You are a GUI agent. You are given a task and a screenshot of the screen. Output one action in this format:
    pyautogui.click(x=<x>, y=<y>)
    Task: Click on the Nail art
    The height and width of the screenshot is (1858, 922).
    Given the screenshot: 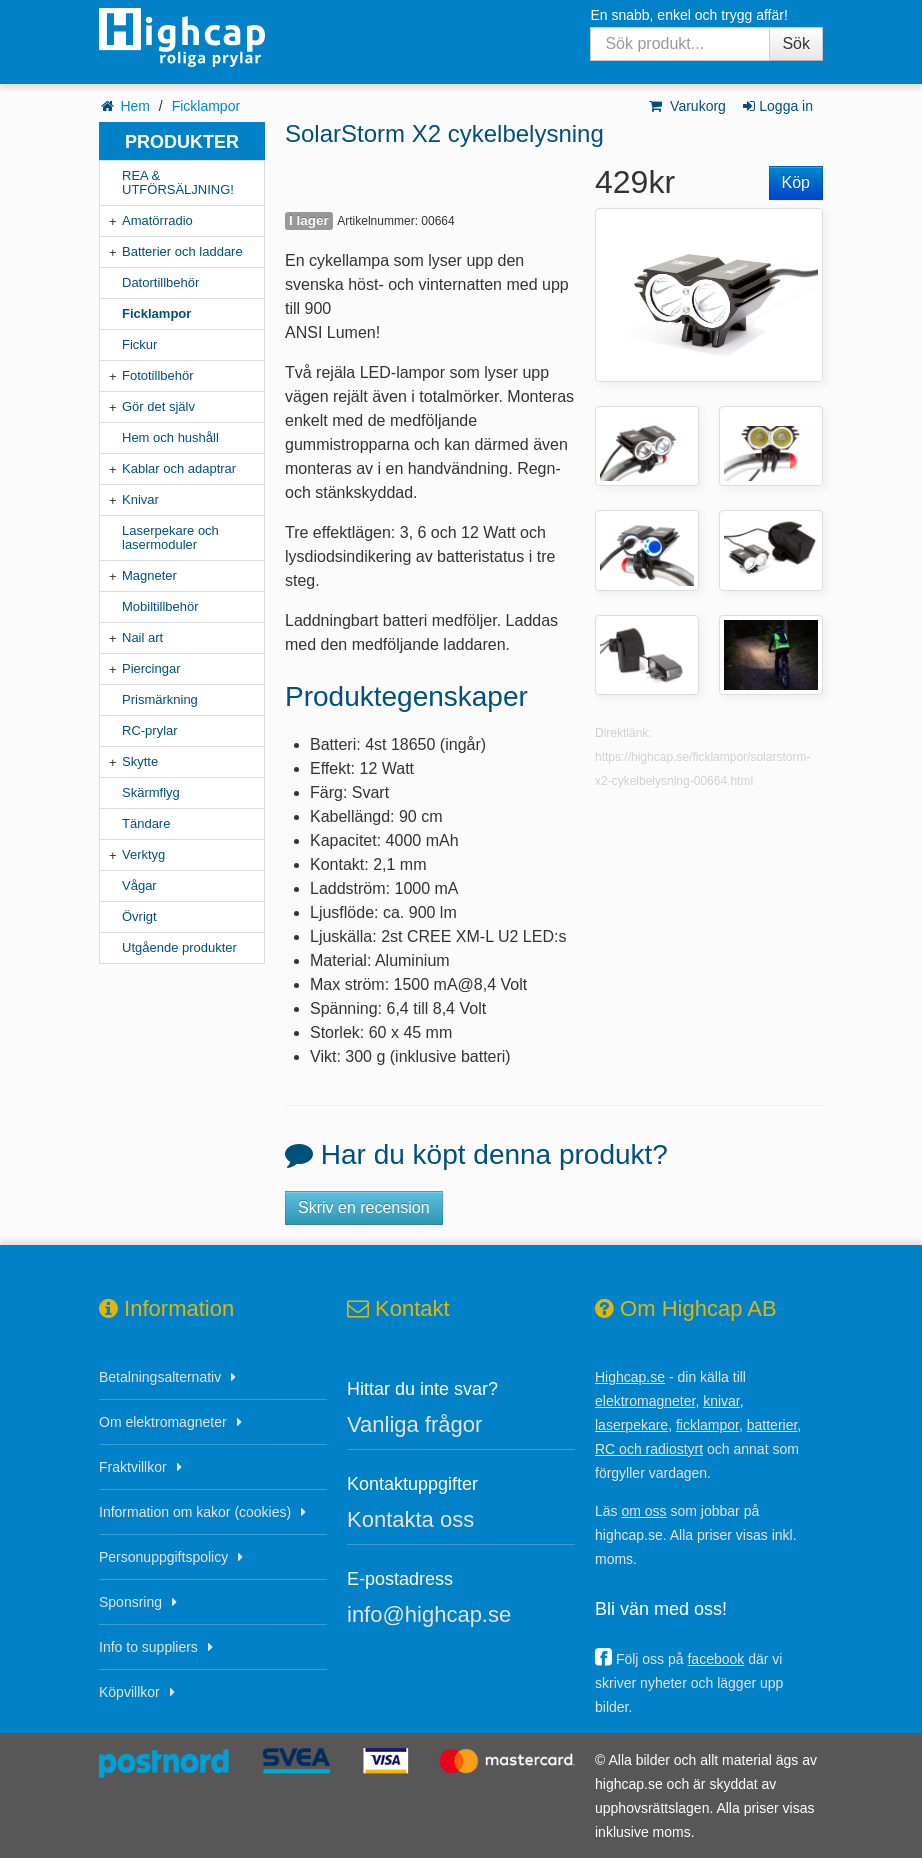 What is the action you would take?
    pyautogui.click(x=142, y=637)
    